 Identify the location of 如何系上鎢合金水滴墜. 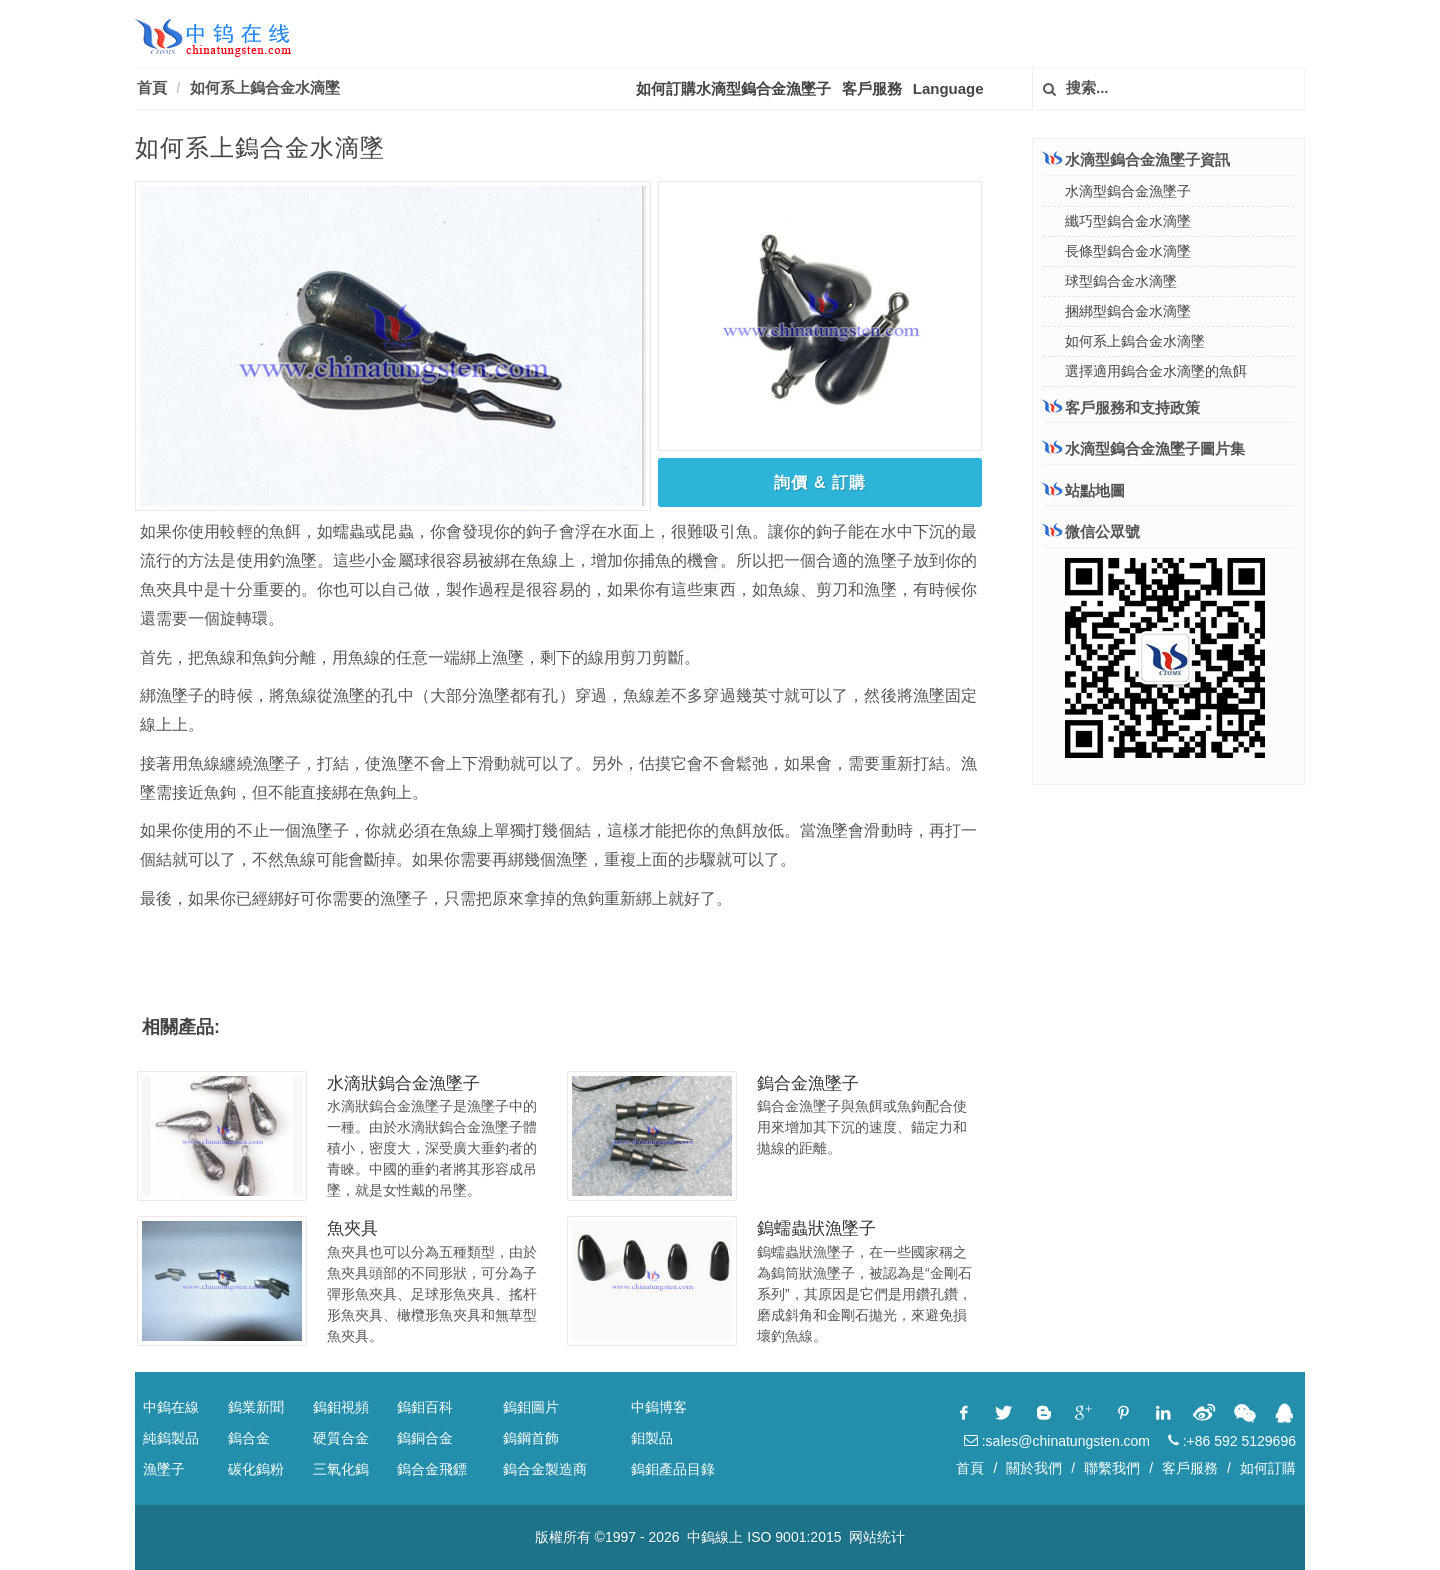
(265, 87).